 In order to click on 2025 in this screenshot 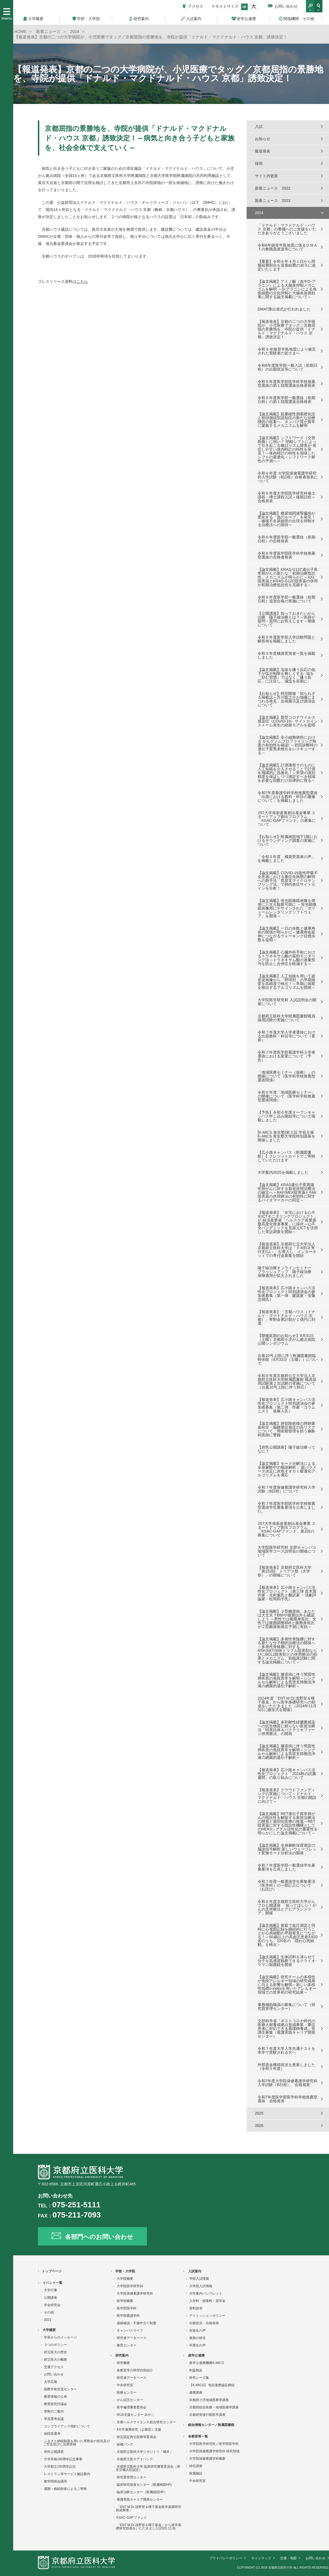, I will do `click(259, 2113)`.